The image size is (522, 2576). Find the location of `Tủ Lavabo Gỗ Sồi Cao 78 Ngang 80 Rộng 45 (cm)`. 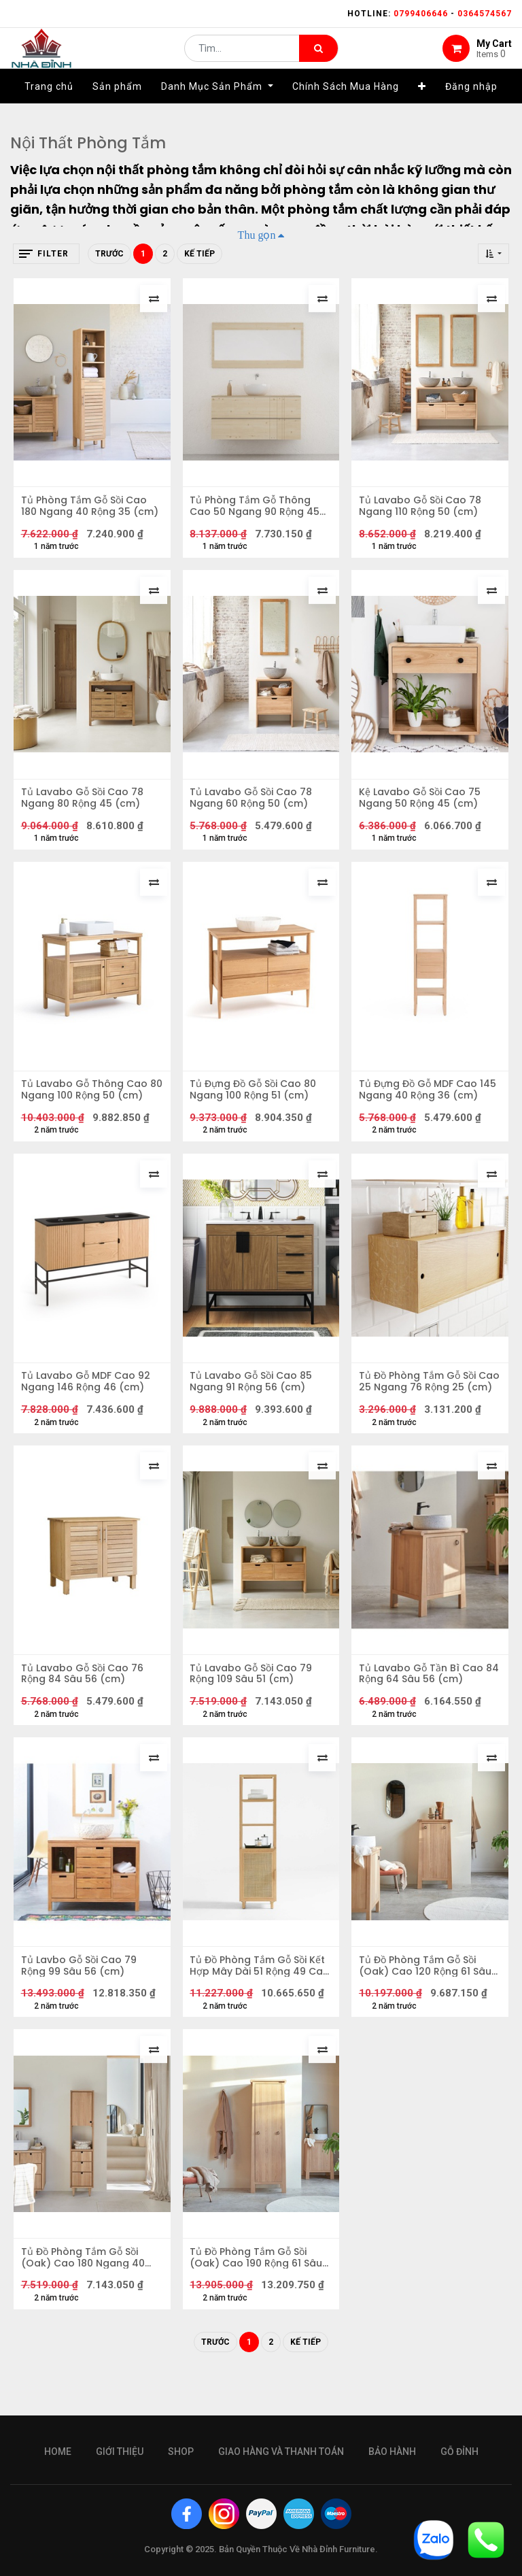

Tủ Lavabo Gỗ Sồi Cao 78 Ngang 80 Rộng 45 (cm) is located at coordinates (85, 806).